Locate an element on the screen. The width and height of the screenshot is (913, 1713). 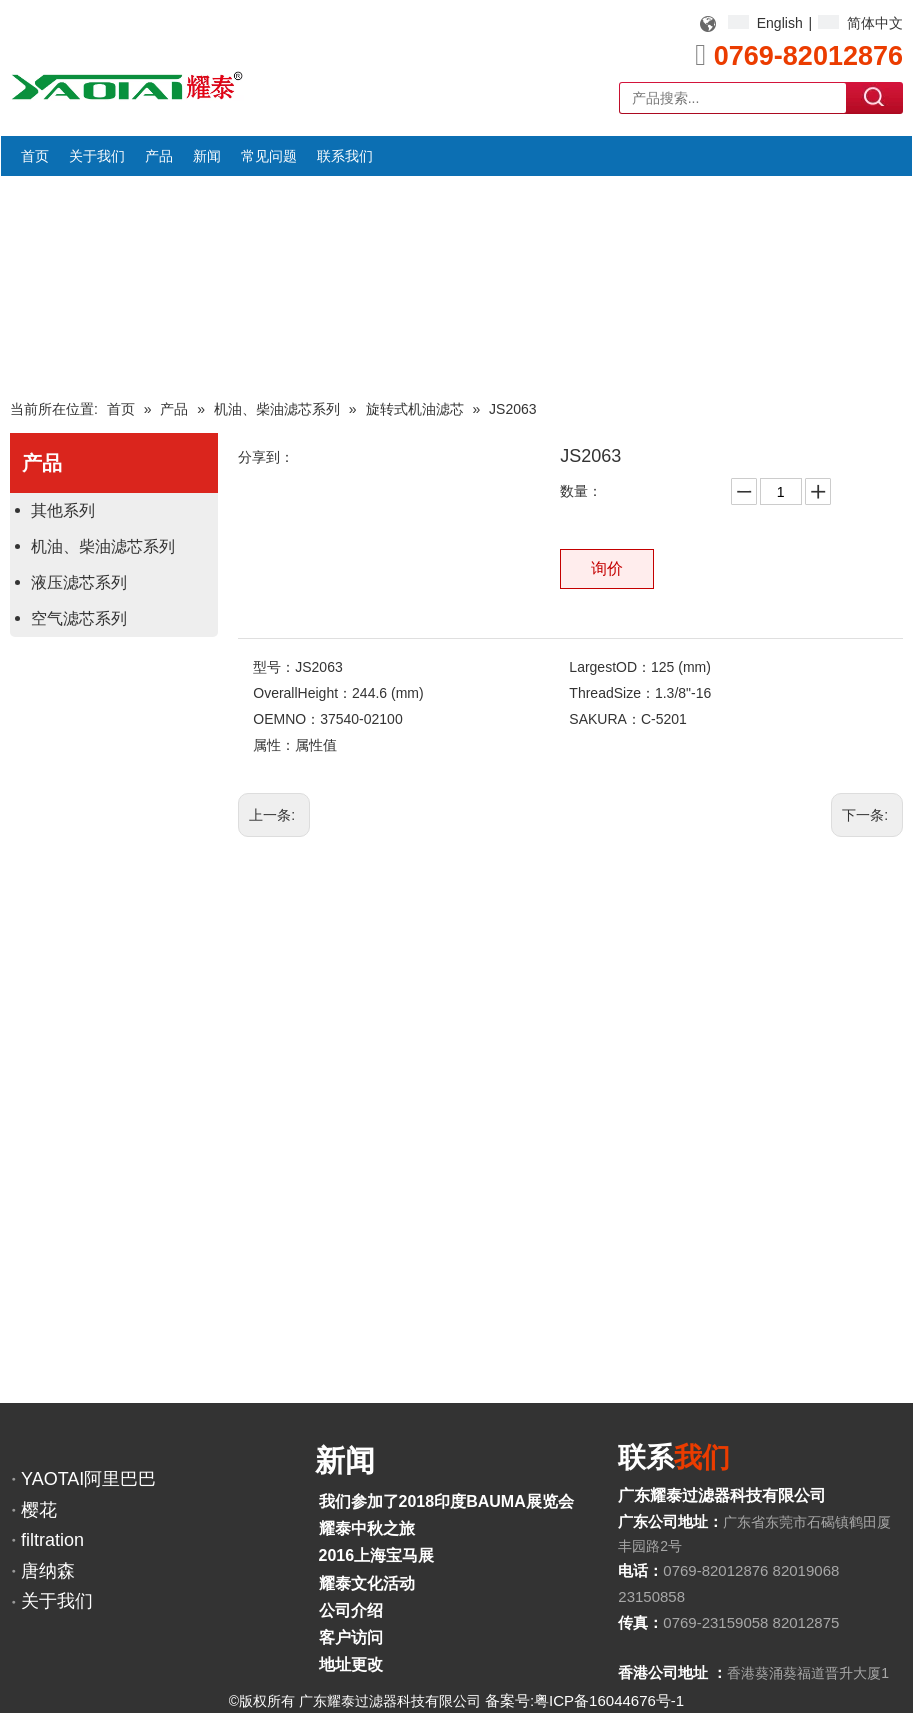
LargestOD： is located at coordinates (610, 667).